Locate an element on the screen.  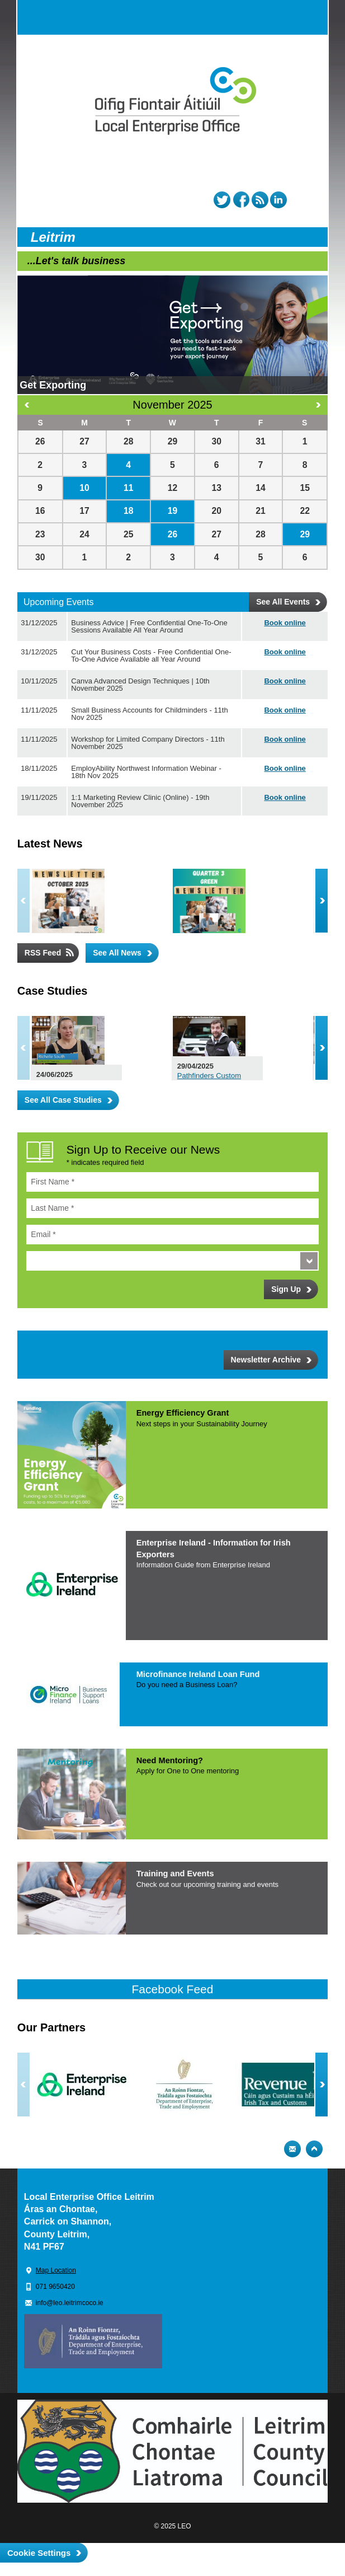
Previous is located at coordinates (23, 901).